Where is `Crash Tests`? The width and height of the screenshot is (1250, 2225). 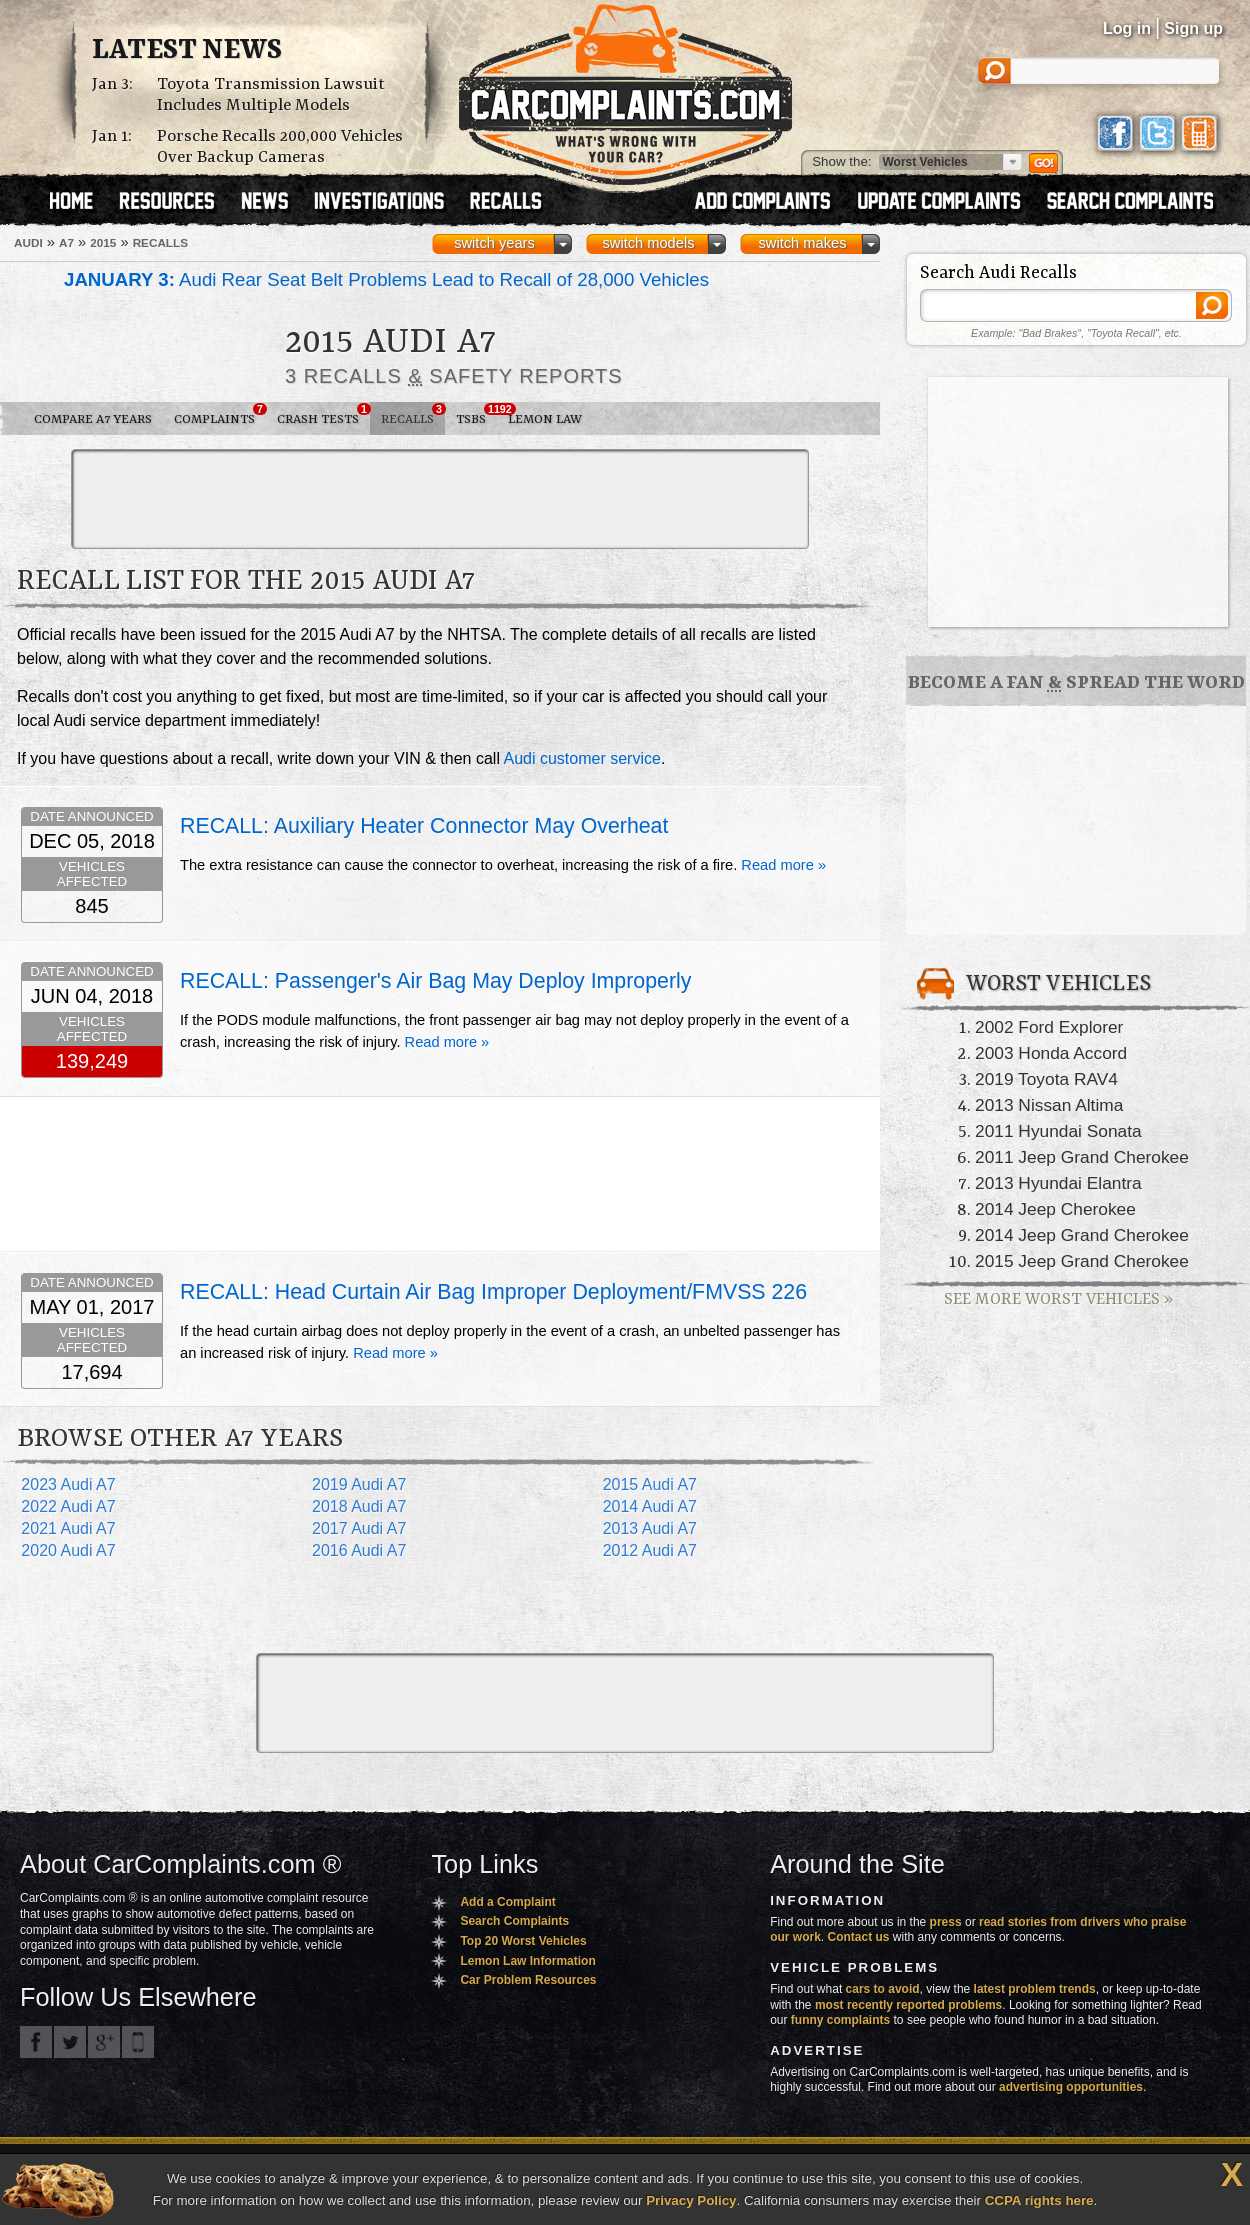 Crash Tests is located at coordinates (323, 415).